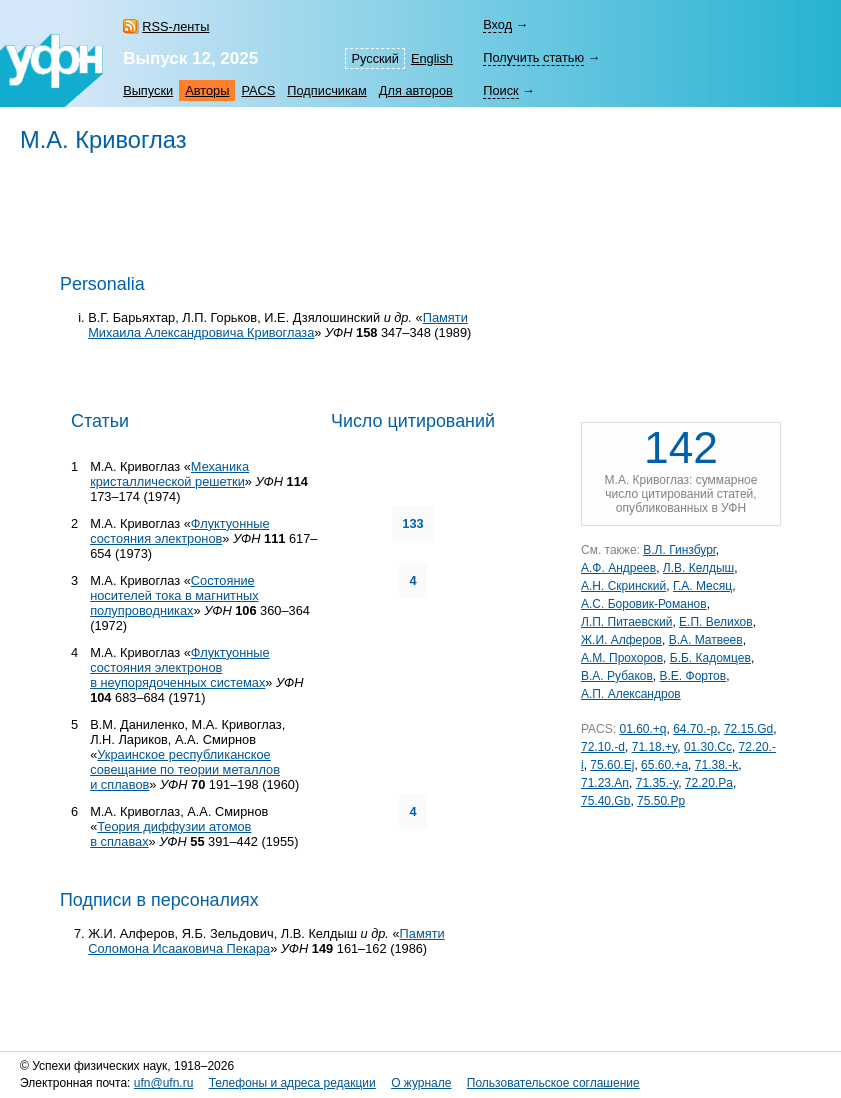 The height and width of the screenshot is (1098, 841). Describe the element at coordinates (709, 783) in the screenshot. I see `72.20.Pa` at that location.